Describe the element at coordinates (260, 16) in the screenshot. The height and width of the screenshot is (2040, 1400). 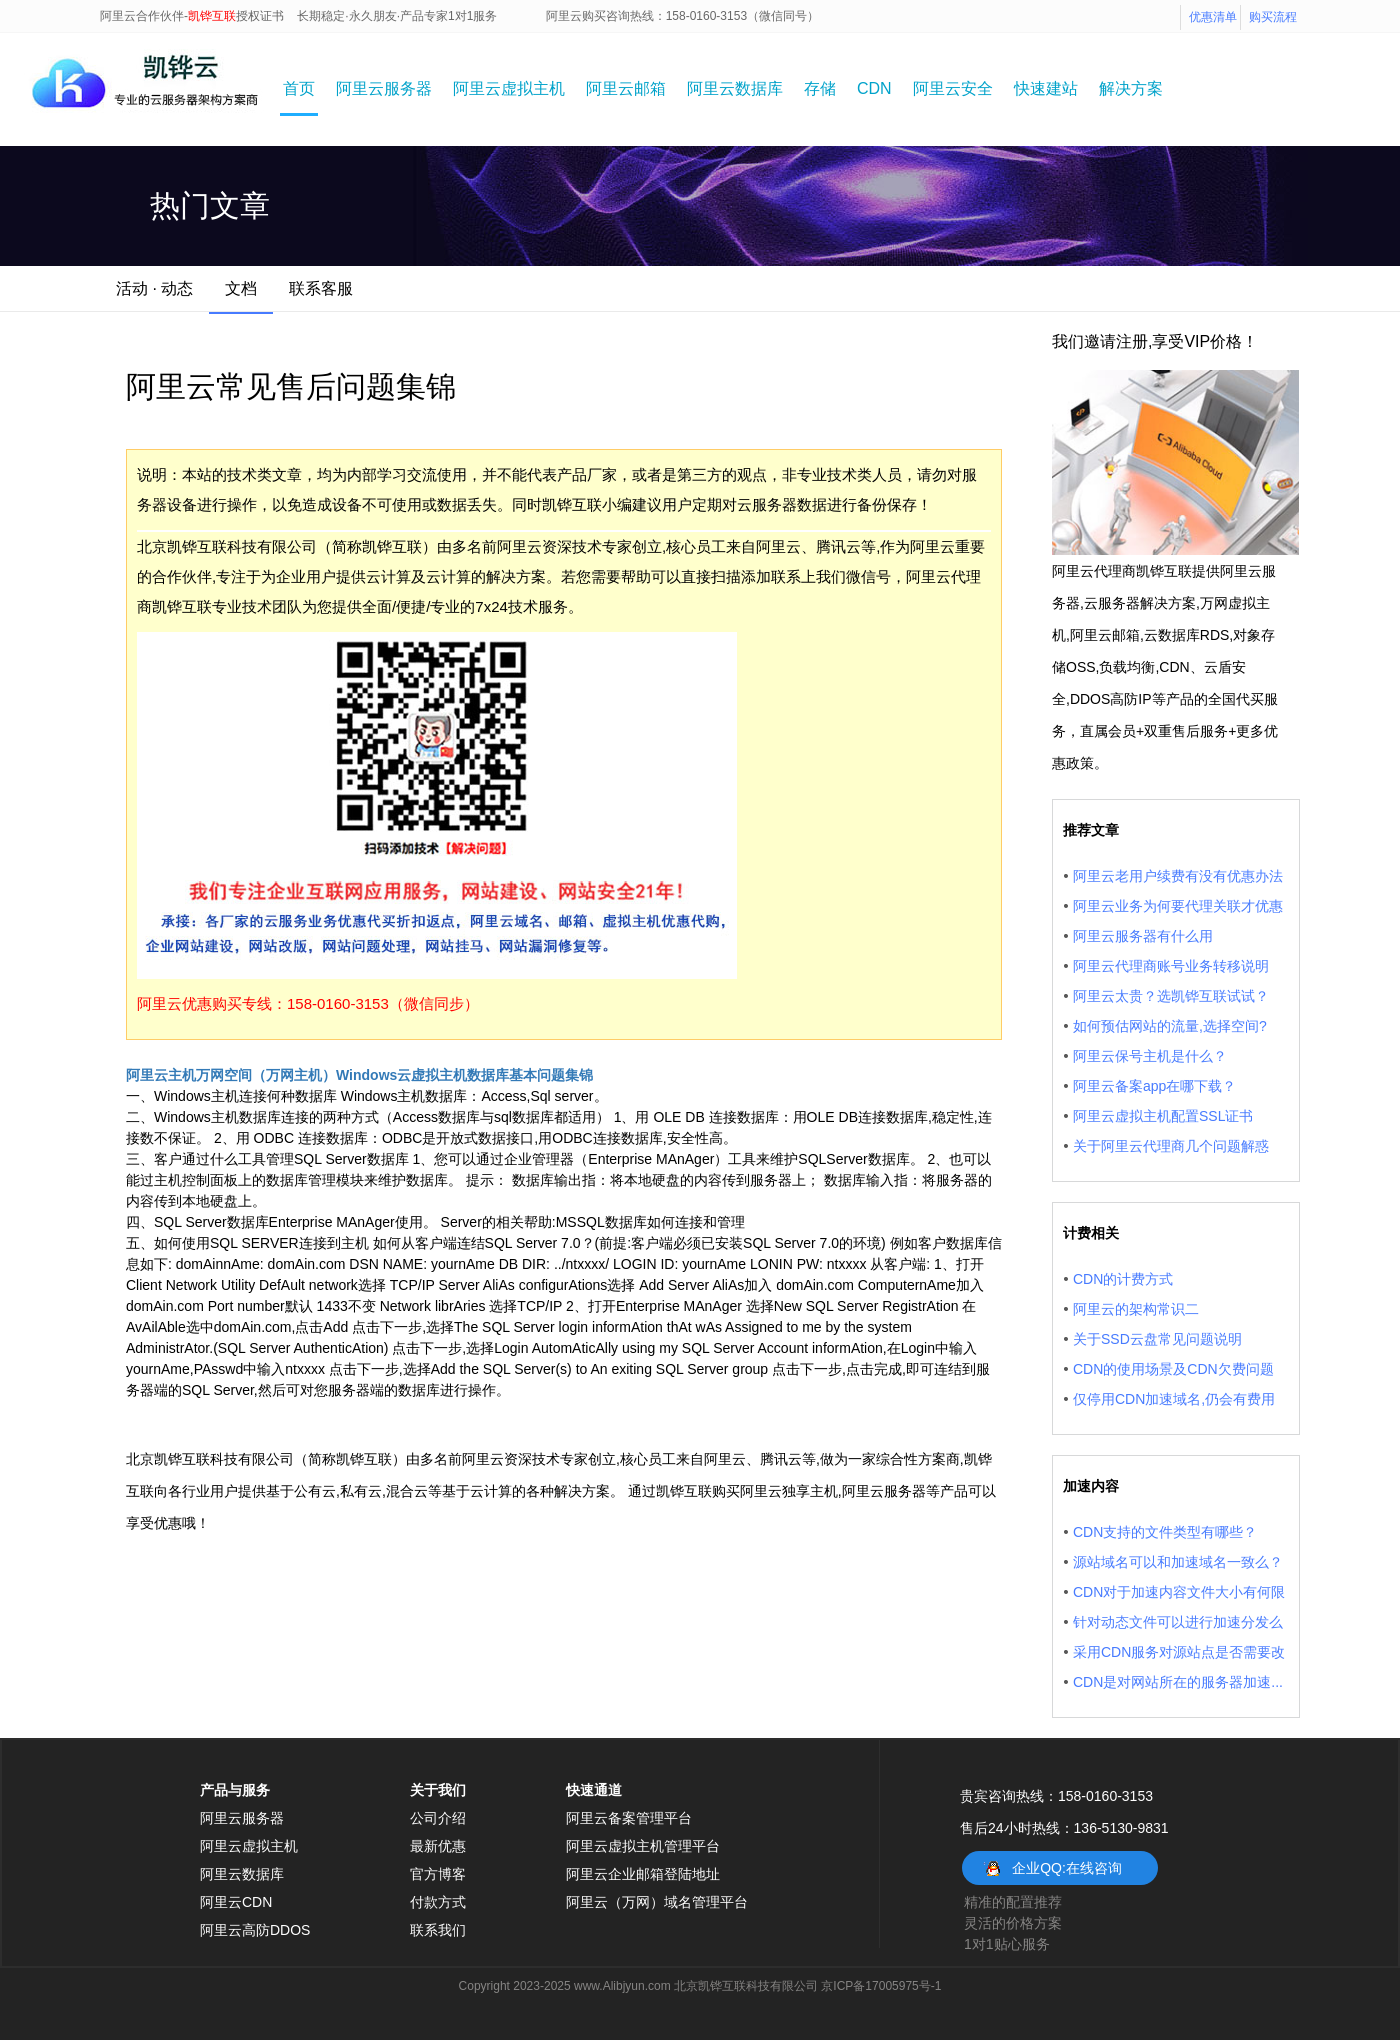
I see `授权证书` at that location.